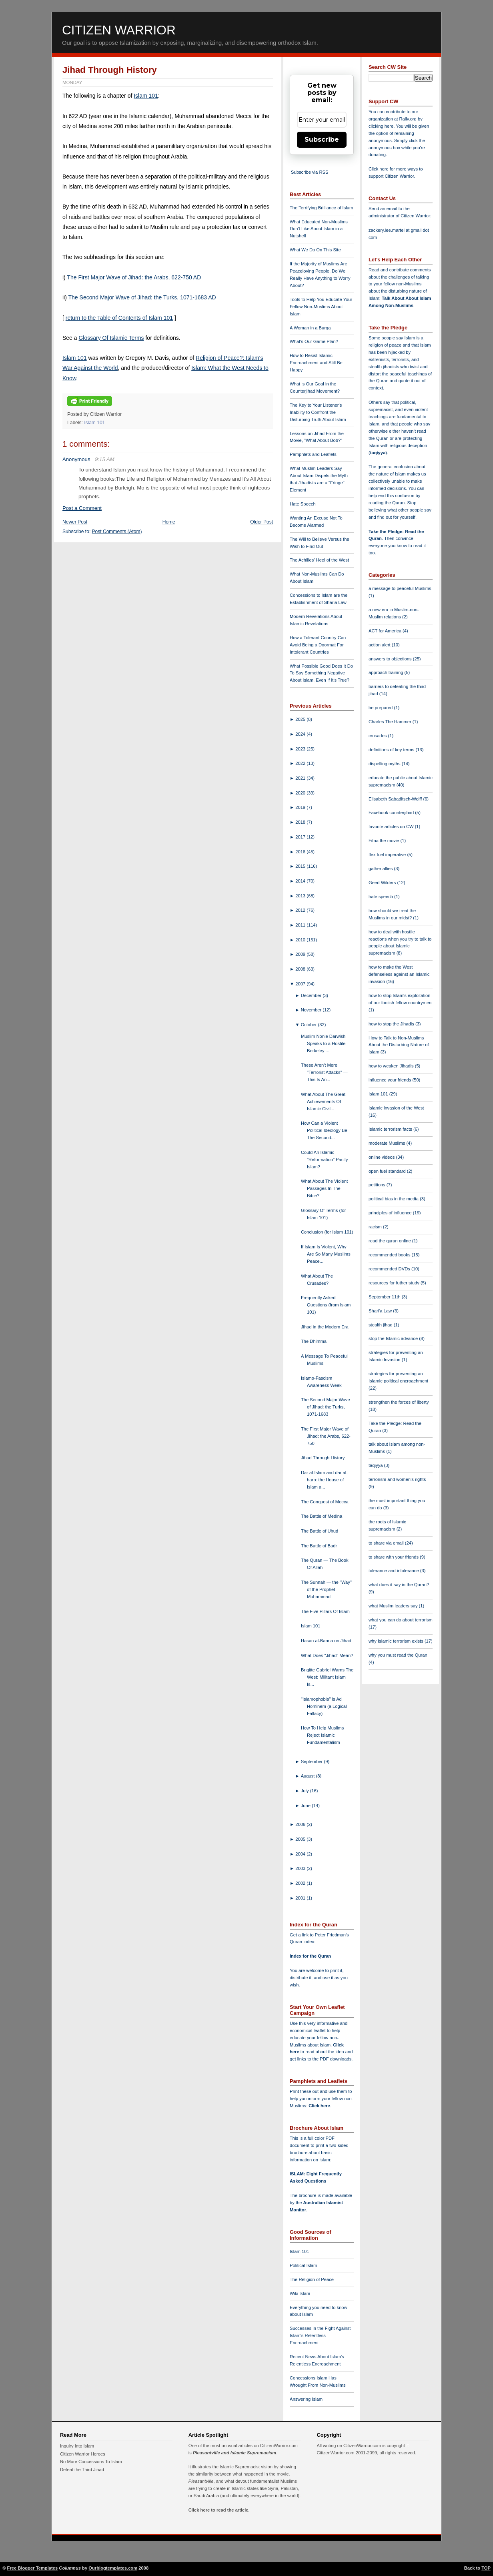 The image size is (493, 2576). What do you see at coordinates (387, 672) in the screenshot?
I see `approach training` at bounding box center [387, 672].